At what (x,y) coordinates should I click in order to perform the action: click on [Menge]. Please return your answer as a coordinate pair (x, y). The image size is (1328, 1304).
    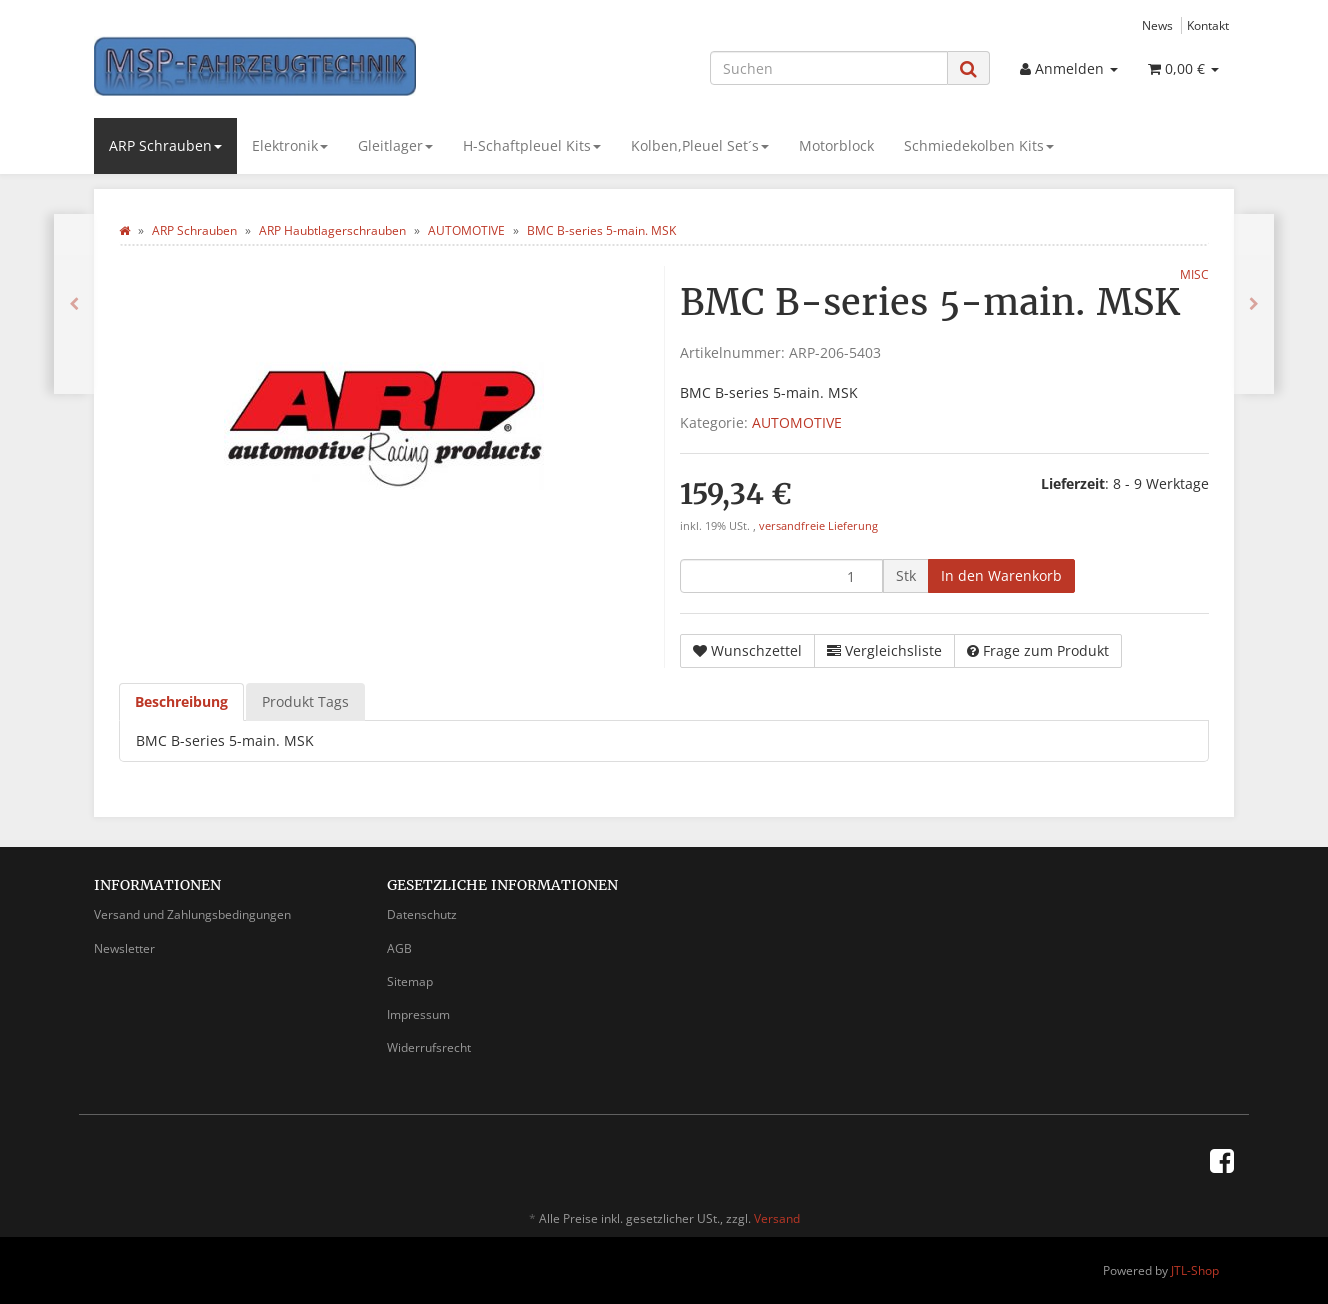
    Looking at the image, I should click on (781, 576).